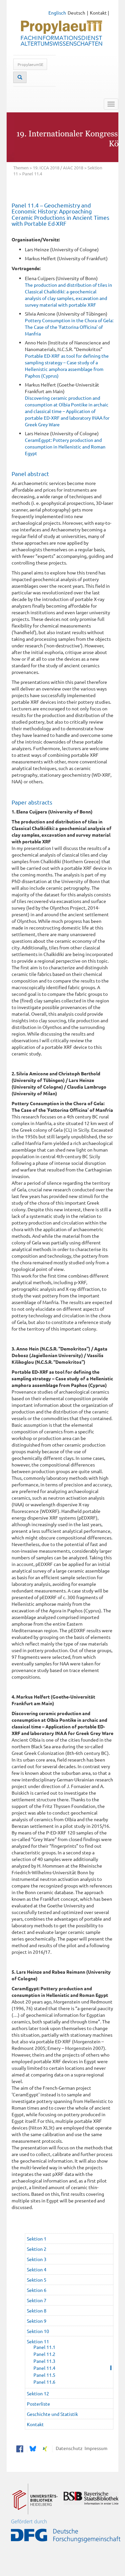 This screenshot has height=2576, width=125. I want to click on Sektion 1, so click(36, 2239).